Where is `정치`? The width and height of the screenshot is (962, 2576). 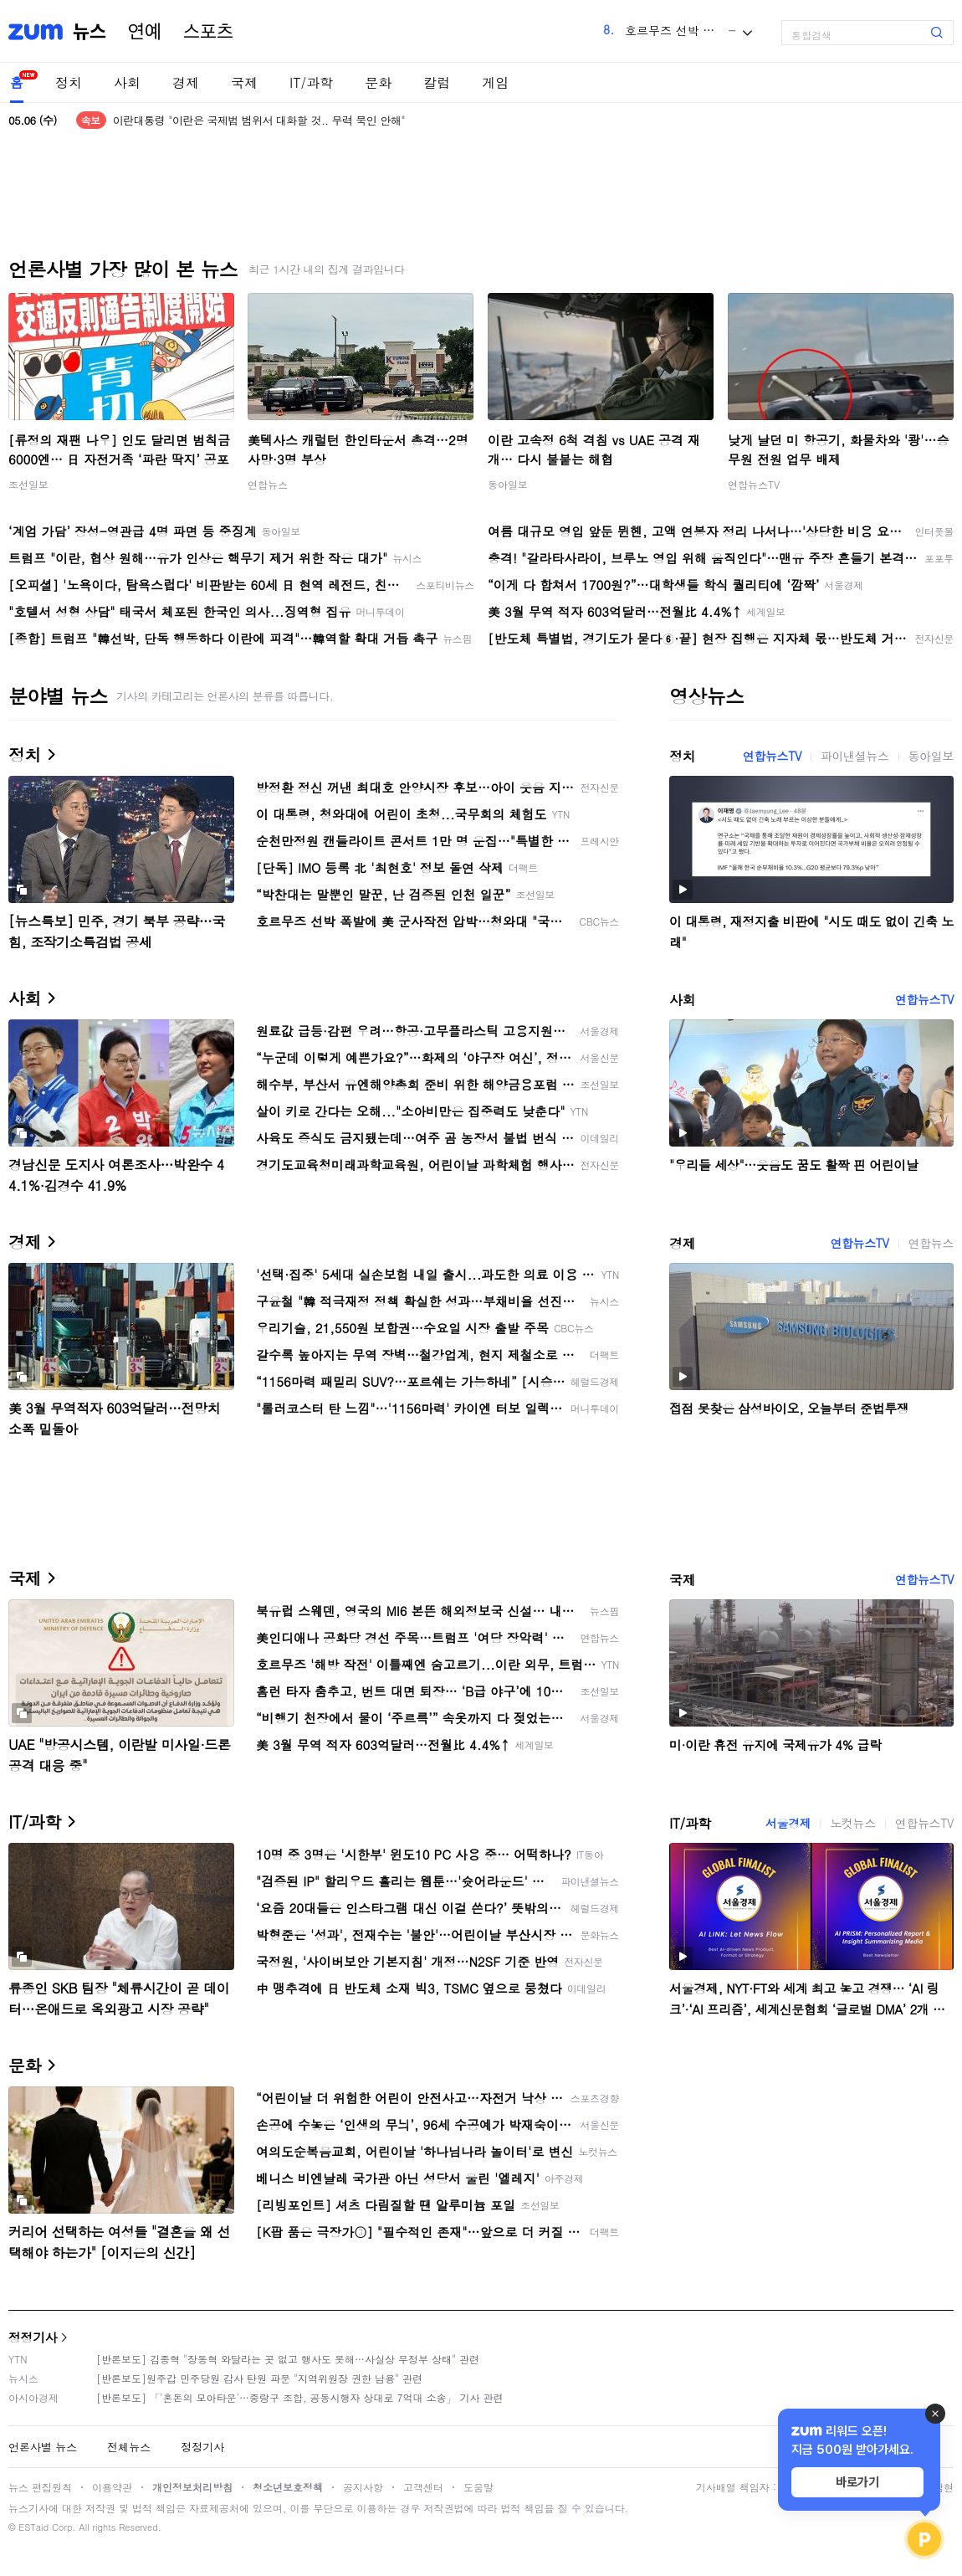
정치 is located at coordinates (68, 82).